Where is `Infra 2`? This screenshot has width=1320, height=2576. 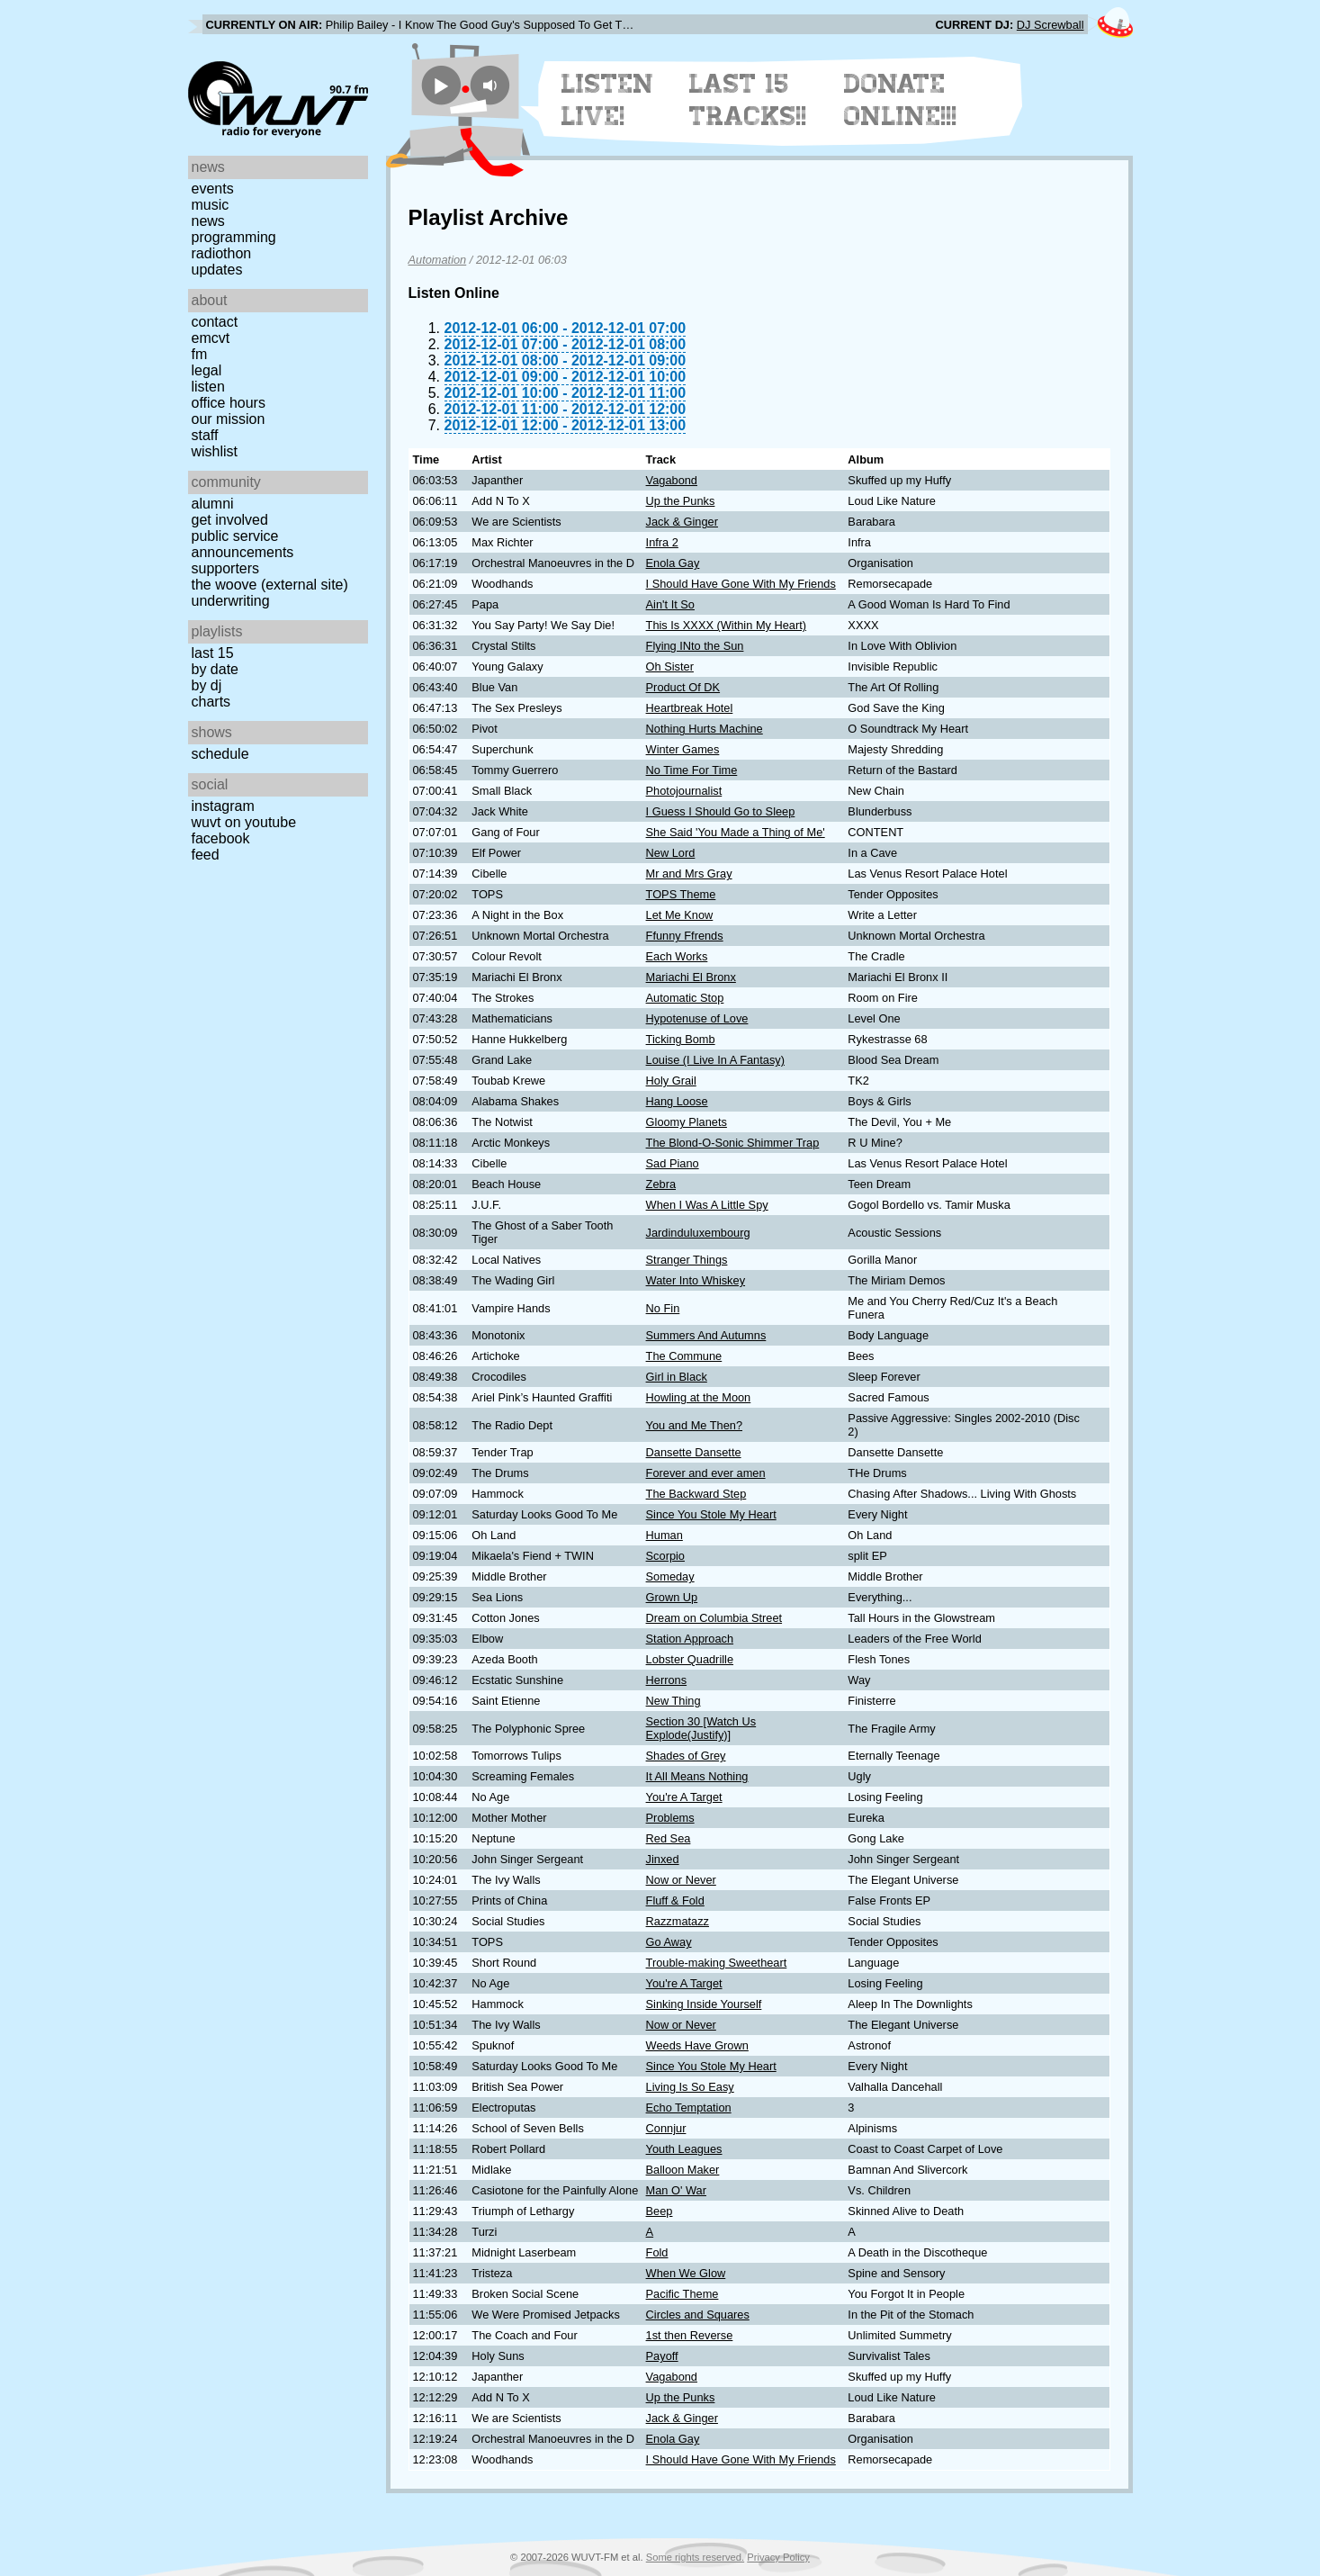 Infra 2 is located at coordinates (662, 542).